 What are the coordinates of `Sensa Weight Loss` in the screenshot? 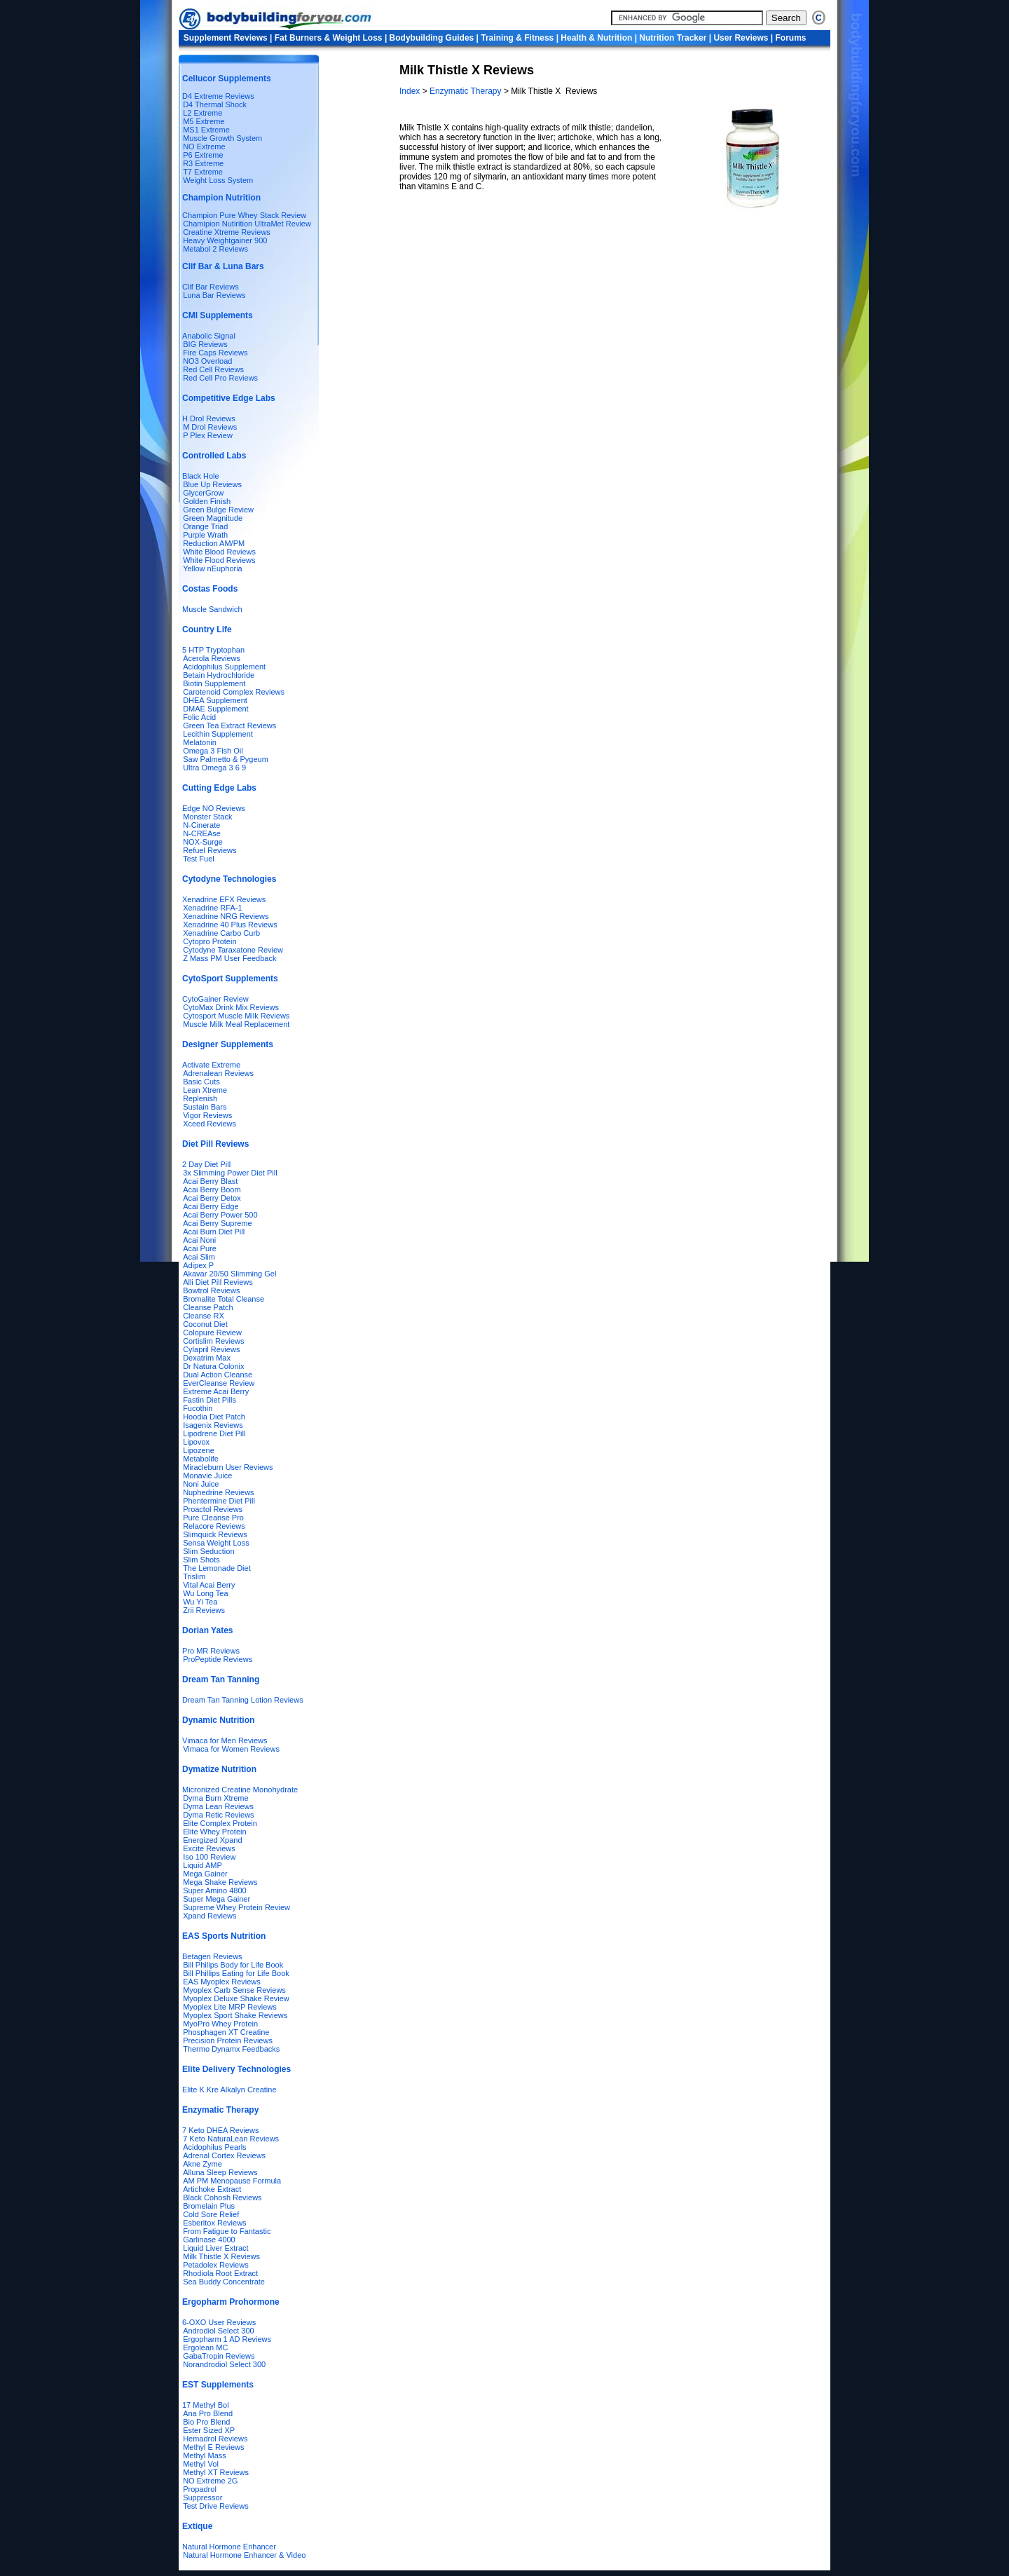 It's located at (216, 1543).